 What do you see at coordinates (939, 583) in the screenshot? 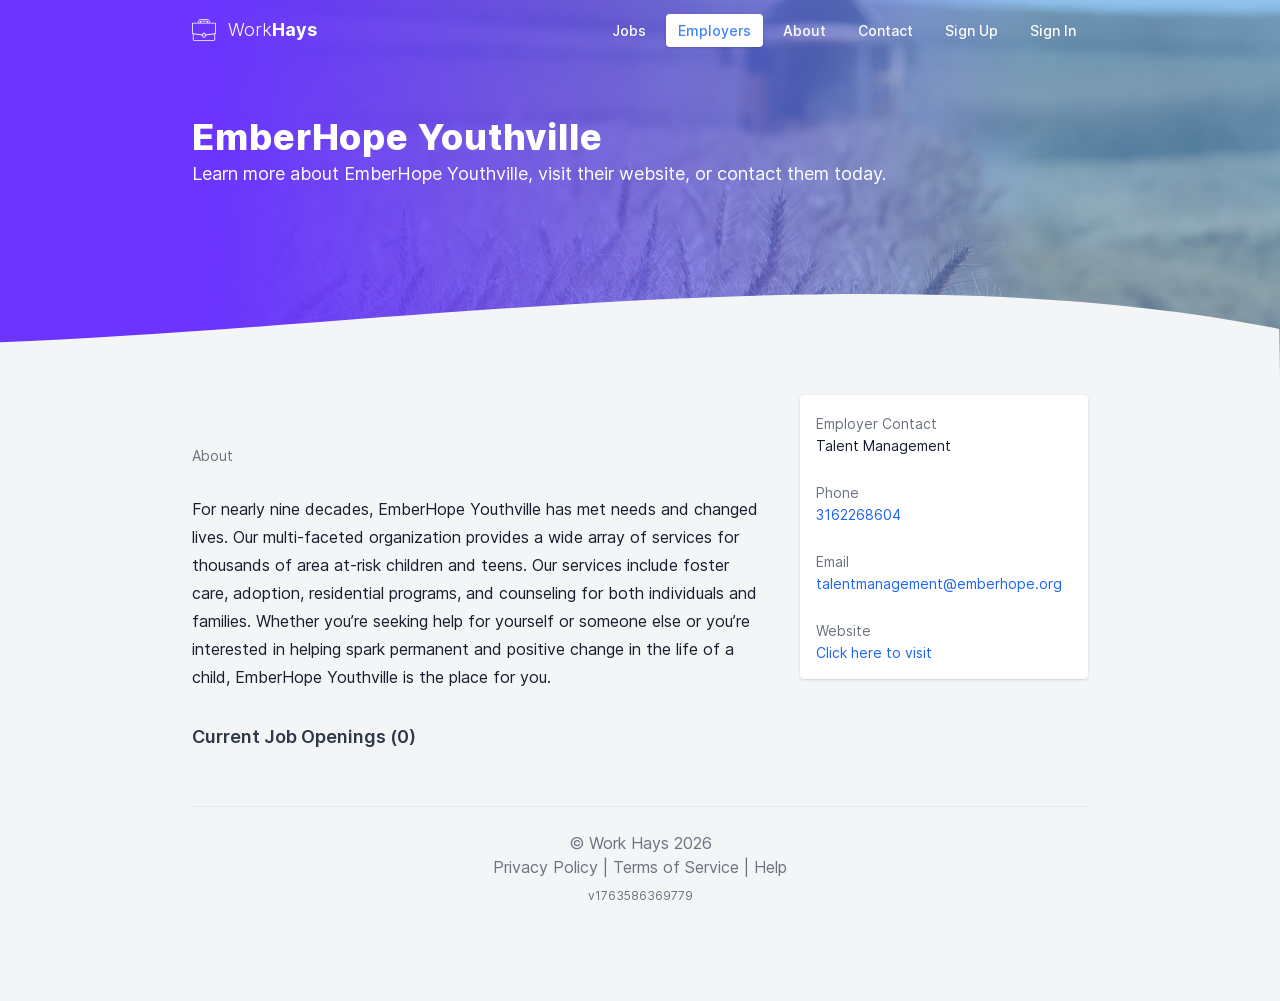
I see `talentmanagement@emberhope.org` at bounding box center [939, 583].